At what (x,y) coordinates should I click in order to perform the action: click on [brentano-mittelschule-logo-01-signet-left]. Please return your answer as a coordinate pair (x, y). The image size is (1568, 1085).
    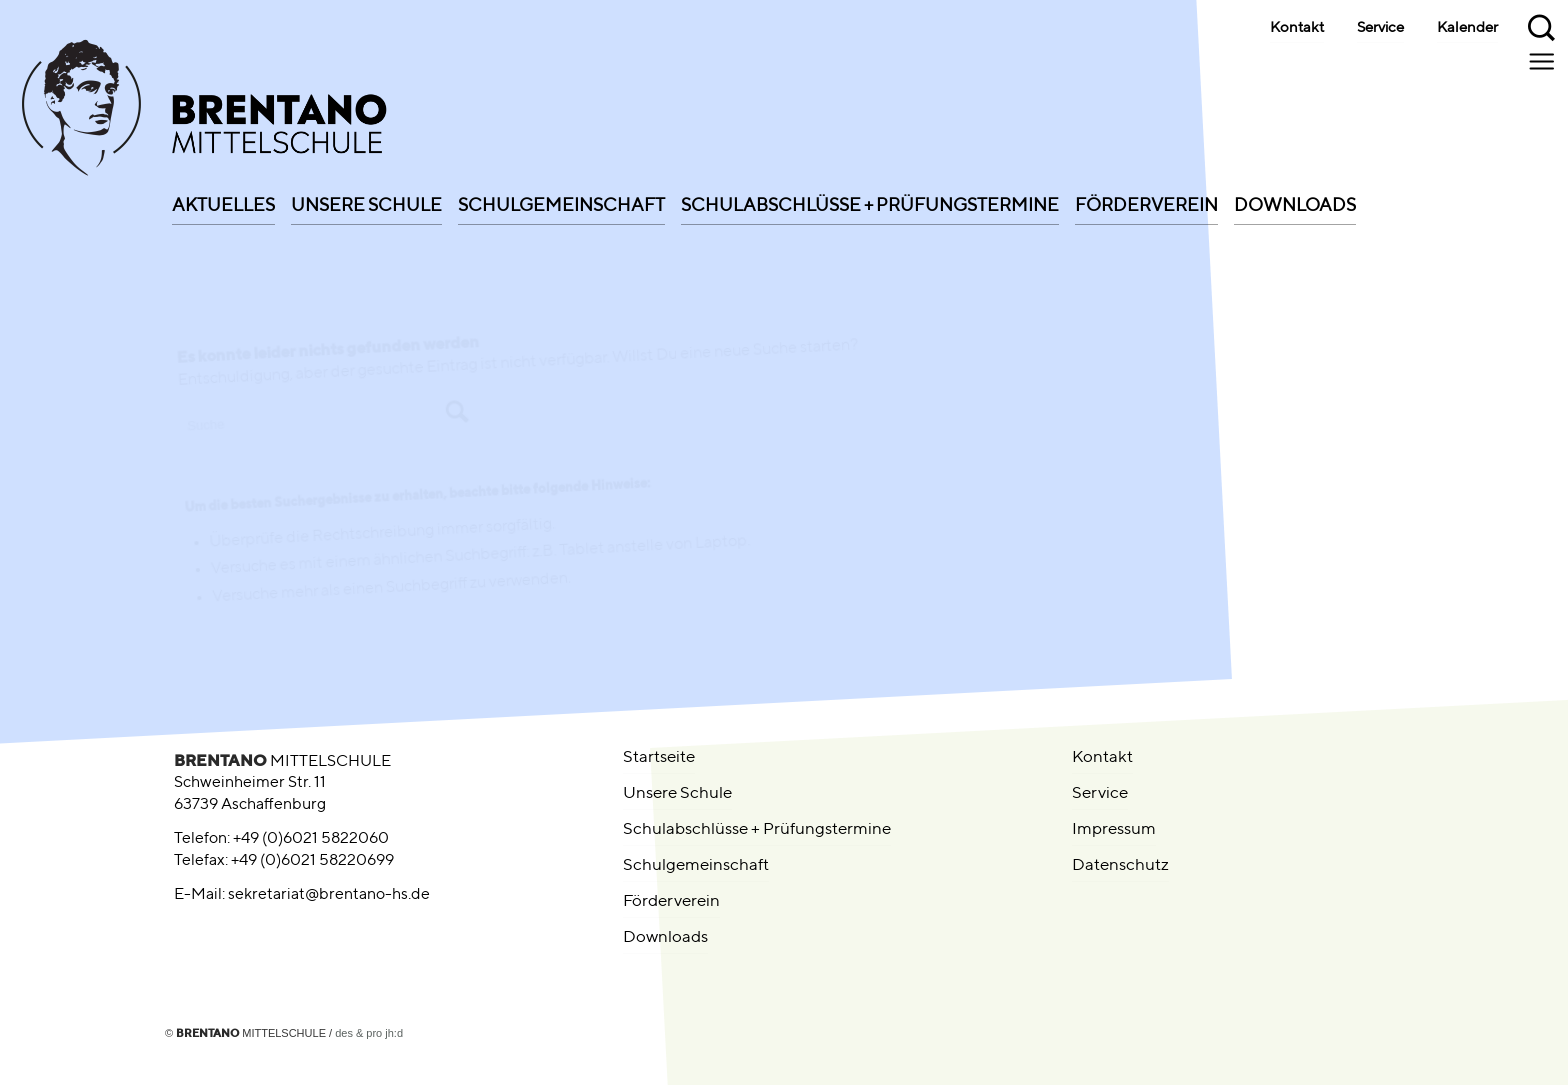
    Looking at the image, I should click on (327, 113).